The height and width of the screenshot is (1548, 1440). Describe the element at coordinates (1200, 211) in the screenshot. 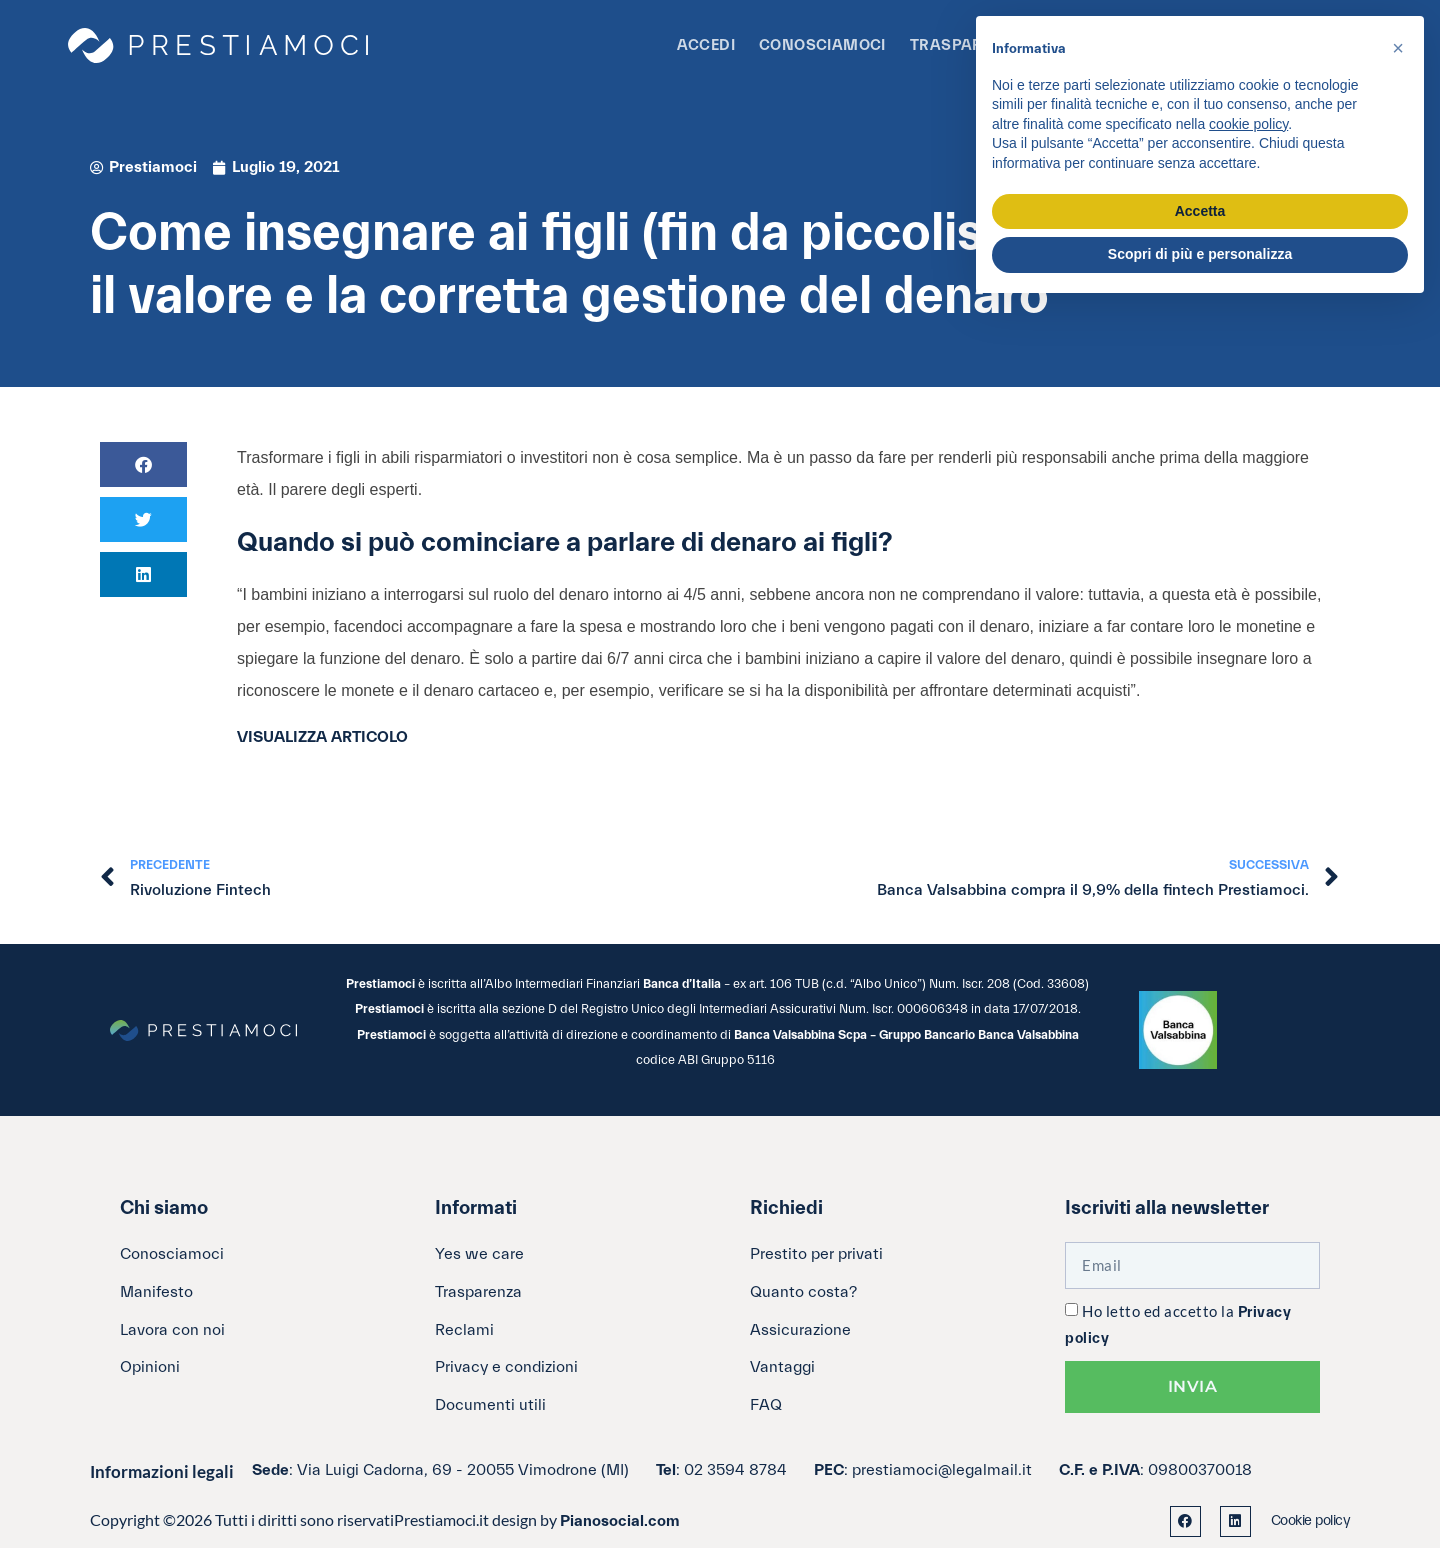

I see `Accetta [button]` at that location.